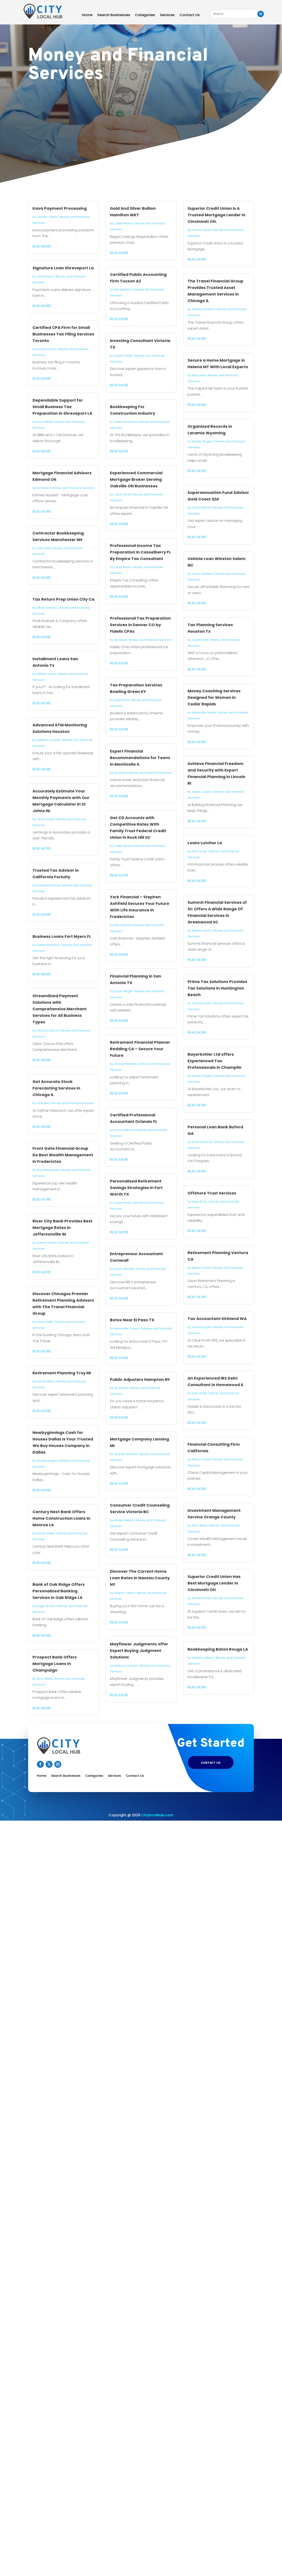 Image resolution: width=282 pixels, height=2576 pixels. Describe the element at coordinates (140, 552) in the screenshot. I see `Professional Income Tax Preparation In Casselberry FL By Empire Tax Consultant` at that location.